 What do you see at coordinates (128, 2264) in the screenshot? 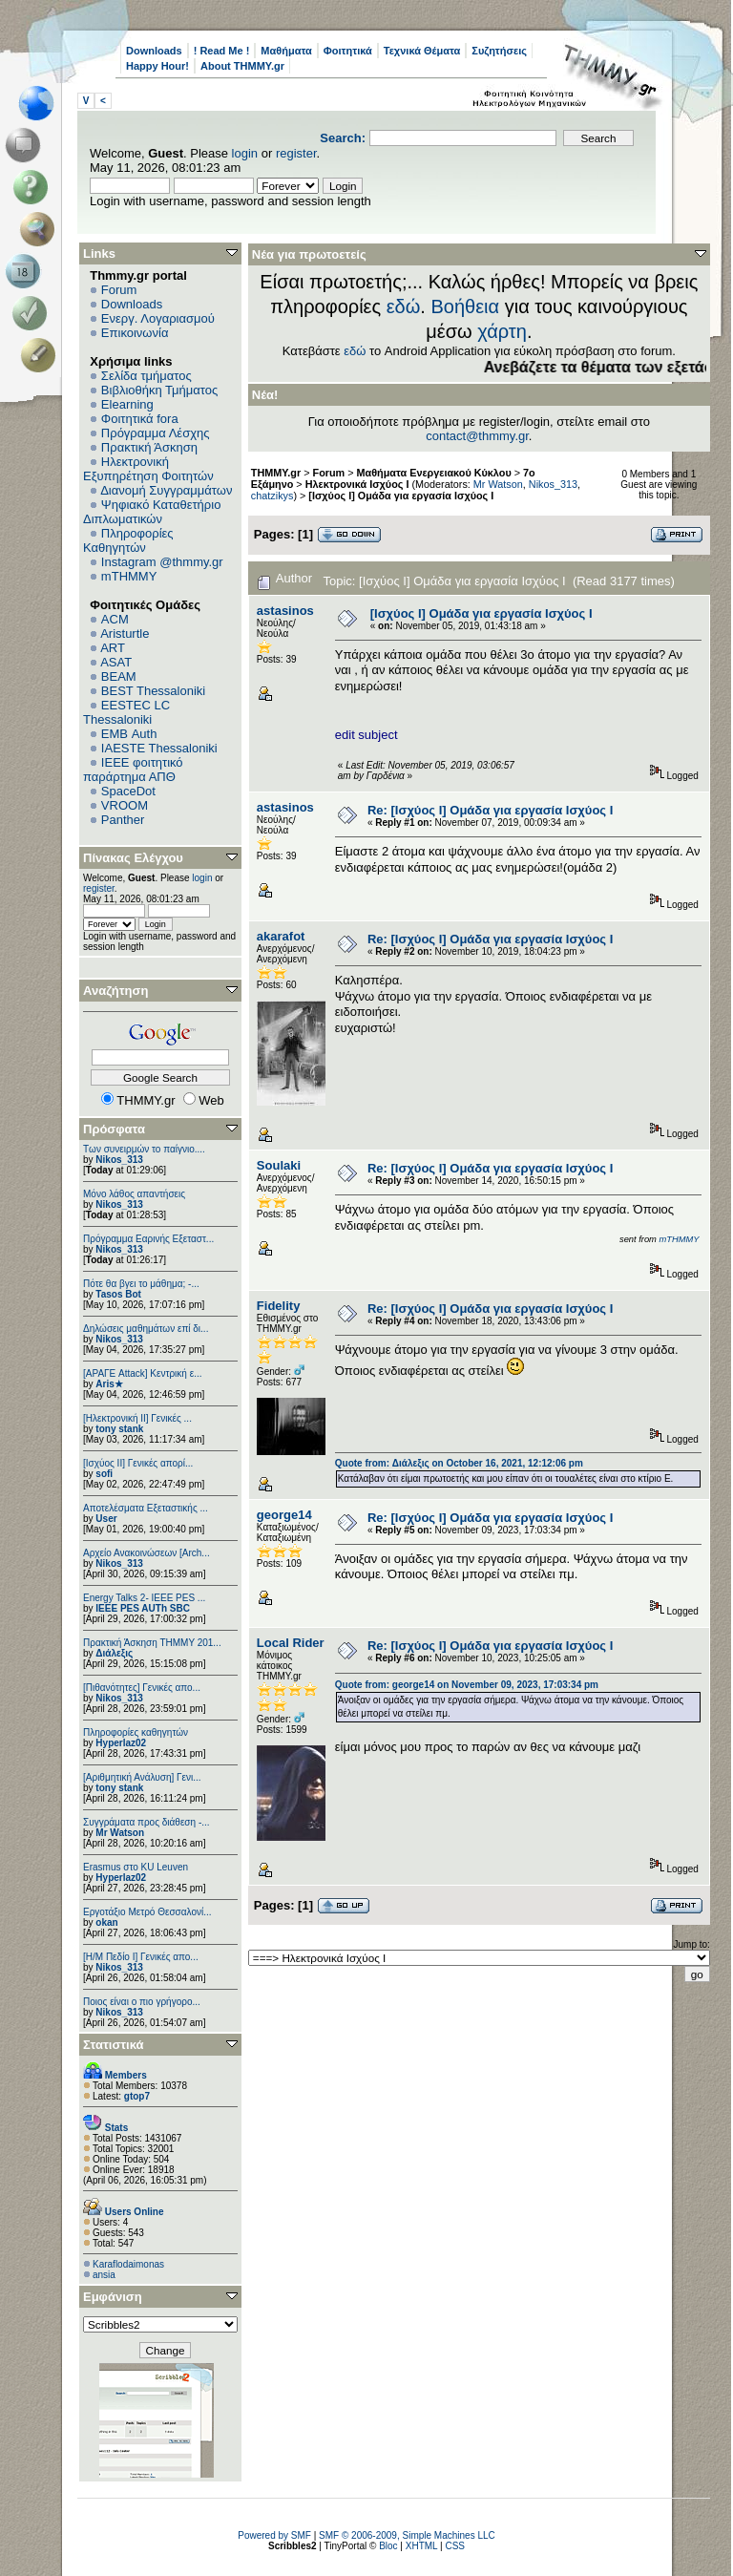
I see `Κaraflodaimonas` at bounding box center [128, 2264].